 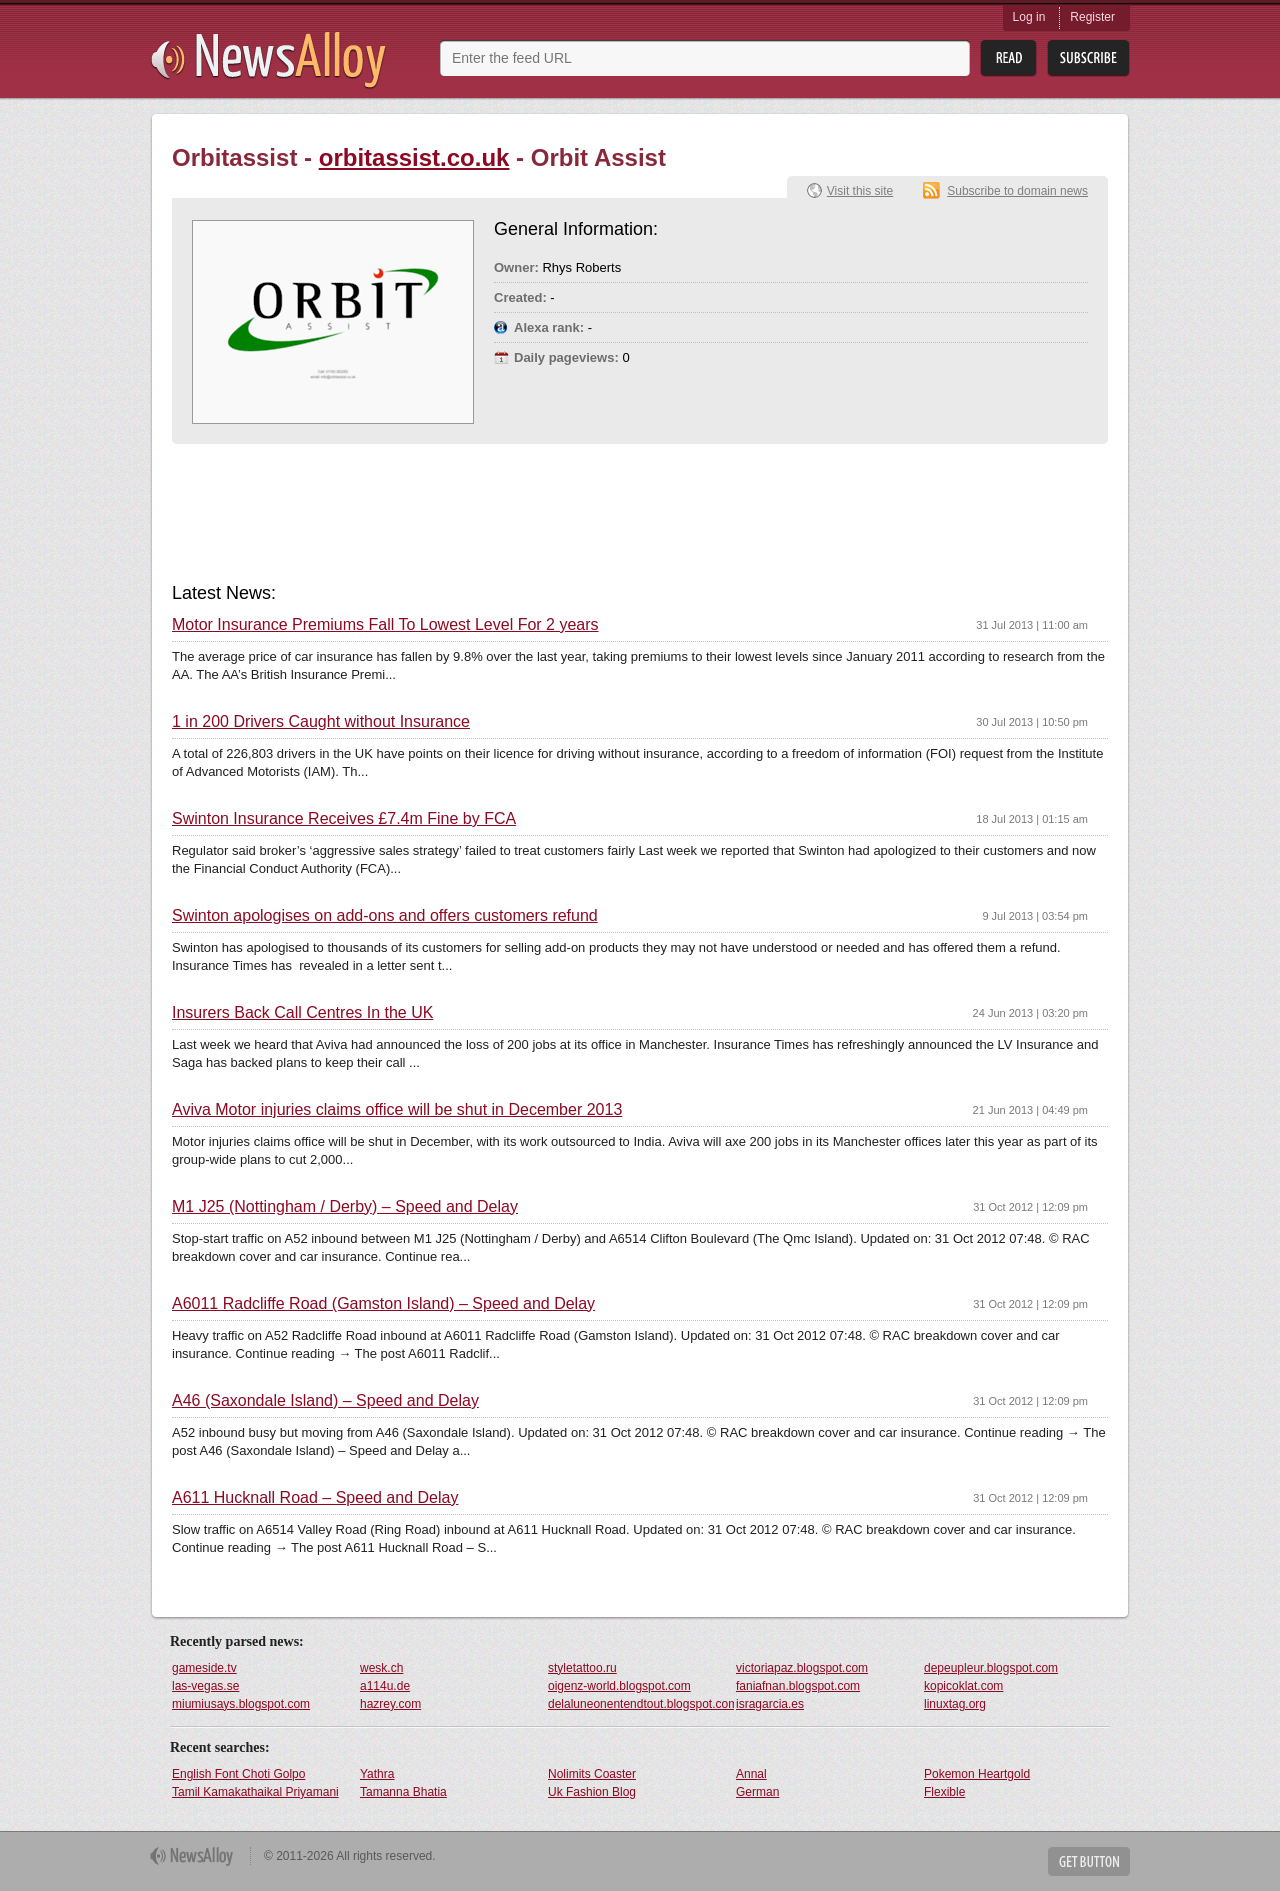 I want to click on Tamil Kamakathaikal Priyamani, so click(x=255, y=1792).